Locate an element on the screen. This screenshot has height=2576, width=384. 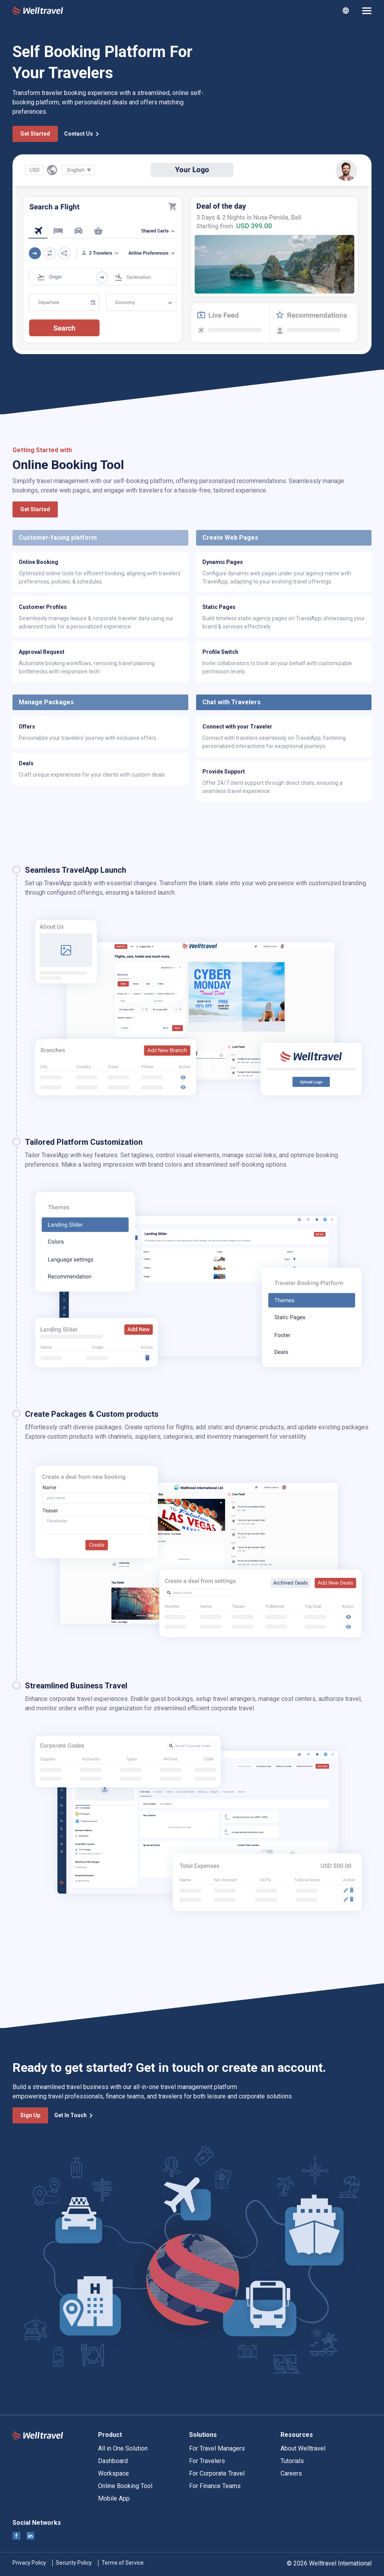
Privacy Policy is located at coordinates (29, 2563).